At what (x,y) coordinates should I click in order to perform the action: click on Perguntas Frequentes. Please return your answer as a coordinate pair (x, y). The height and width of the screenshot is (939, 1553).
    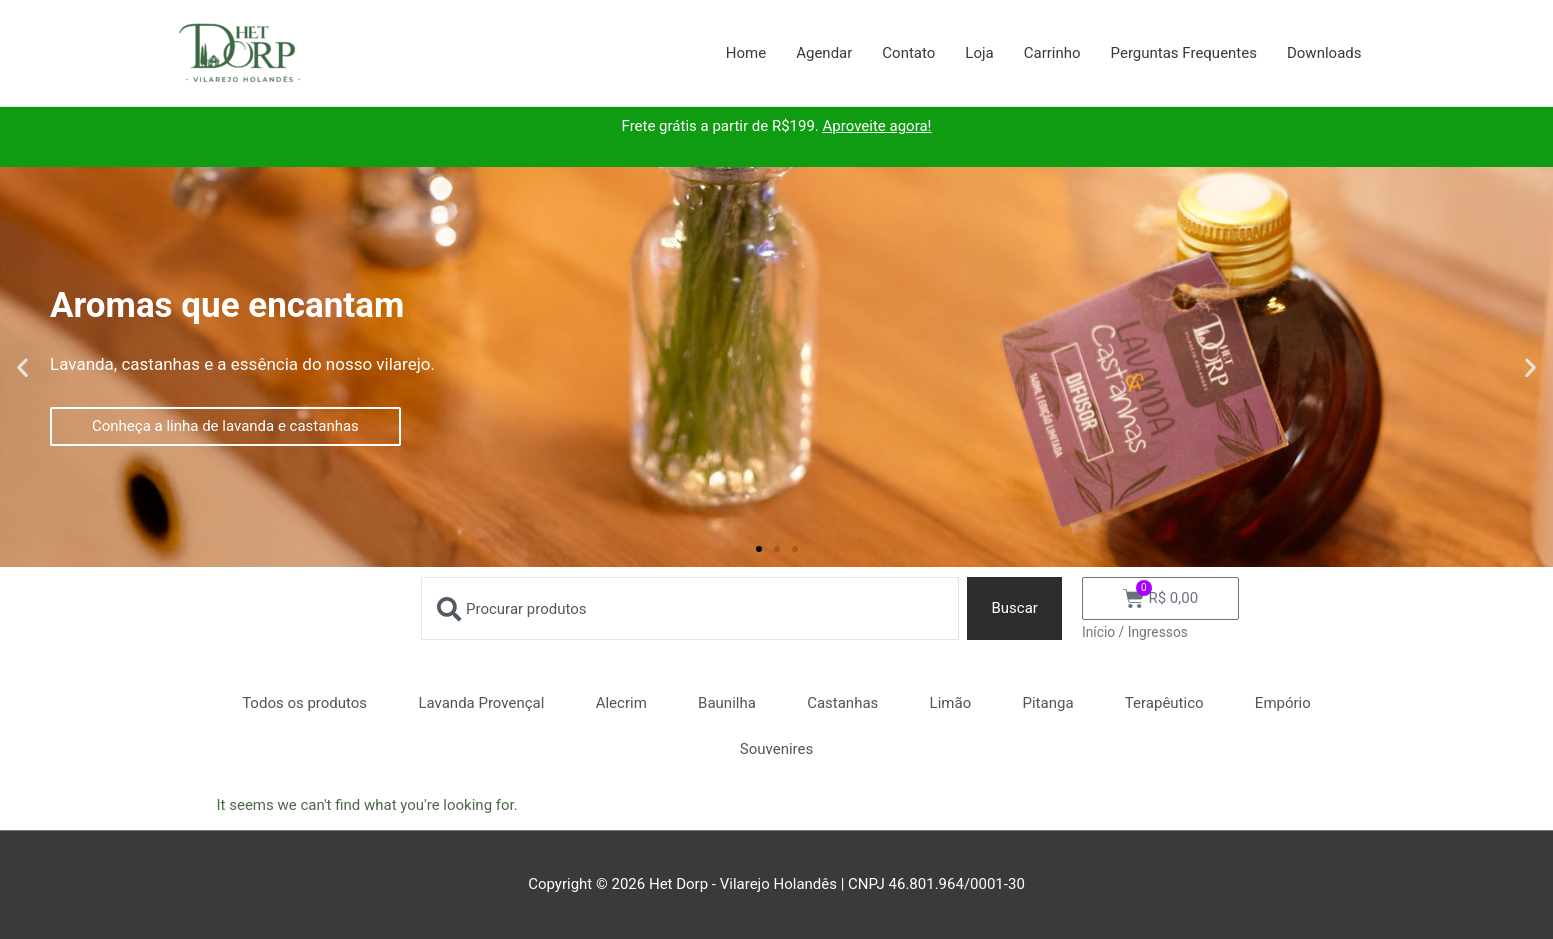
    Looking at the image, I should click on (1184, 53).